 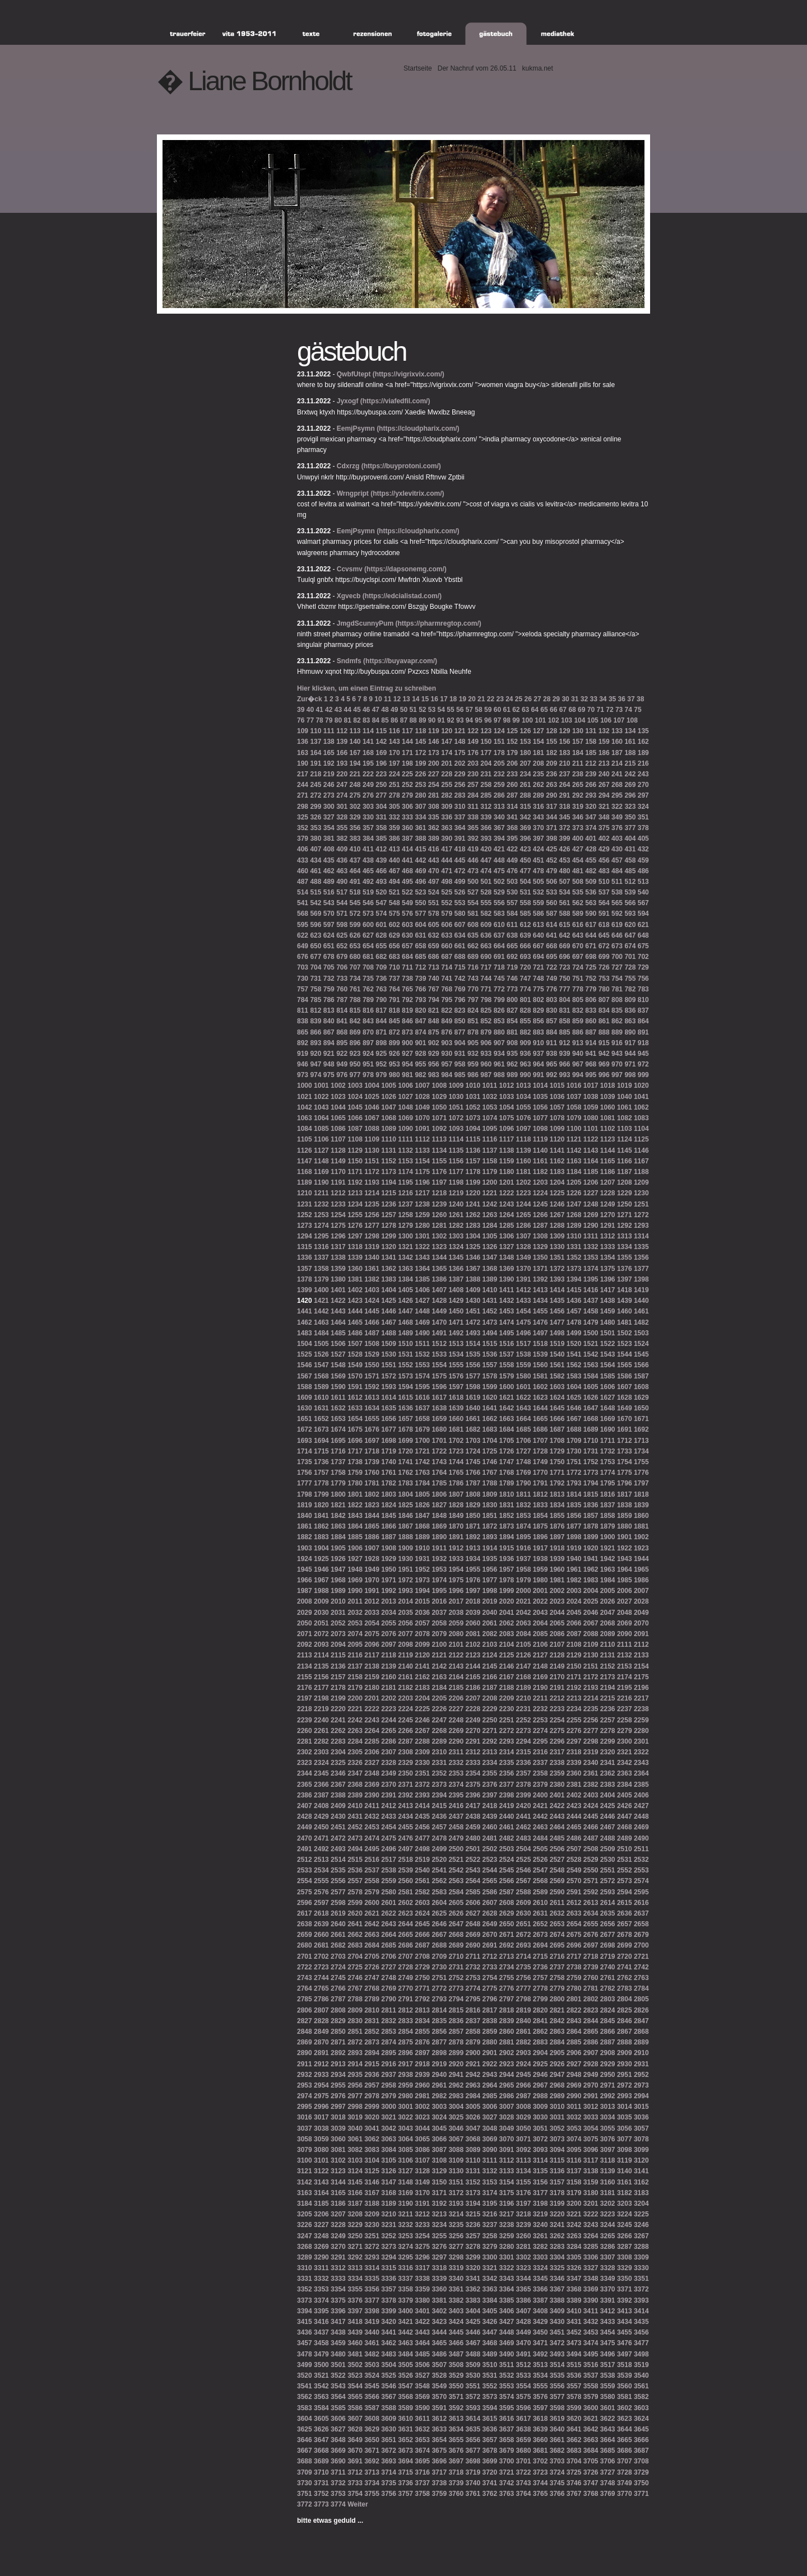 What do you see at coordinates (577, 1054) in the screenshot?
I see `940` at bounding box center [577, 1054].